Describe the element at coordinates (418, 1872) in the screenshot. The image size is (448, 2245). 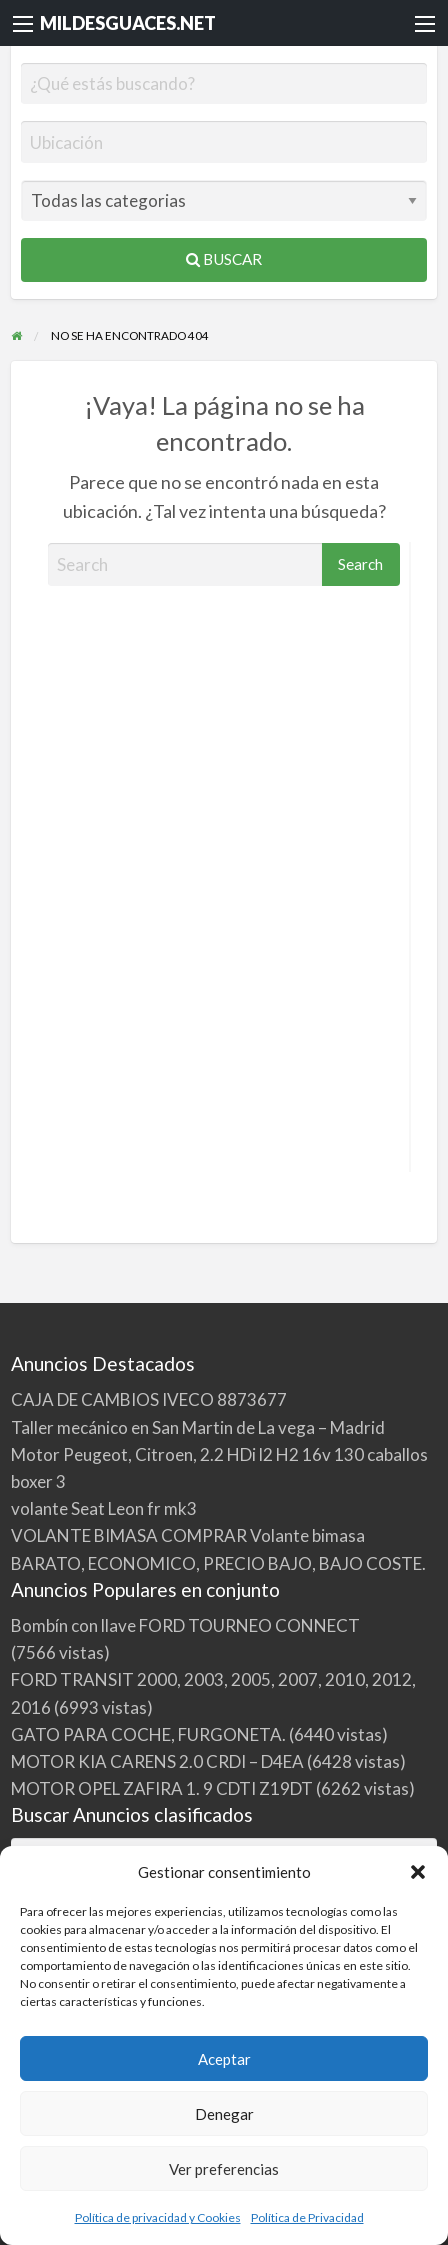
I see `[button]` at that location.